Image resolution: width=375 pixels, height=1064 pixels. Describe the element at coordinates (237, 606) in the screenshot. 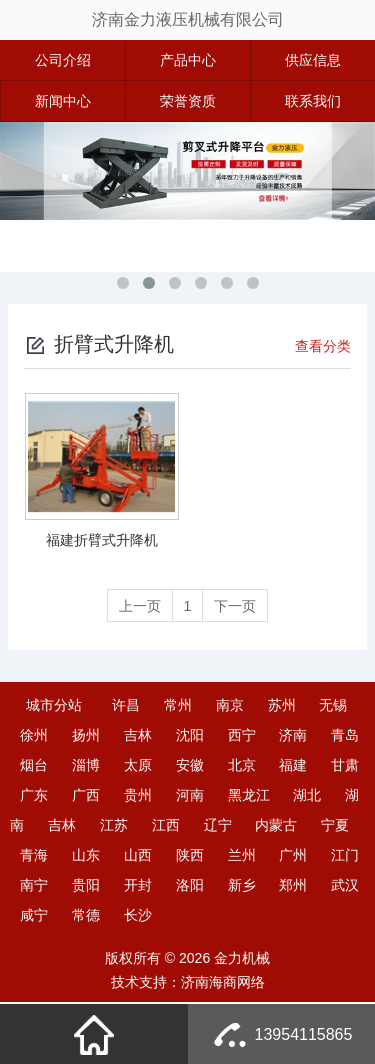

I see `下一页` at that location.